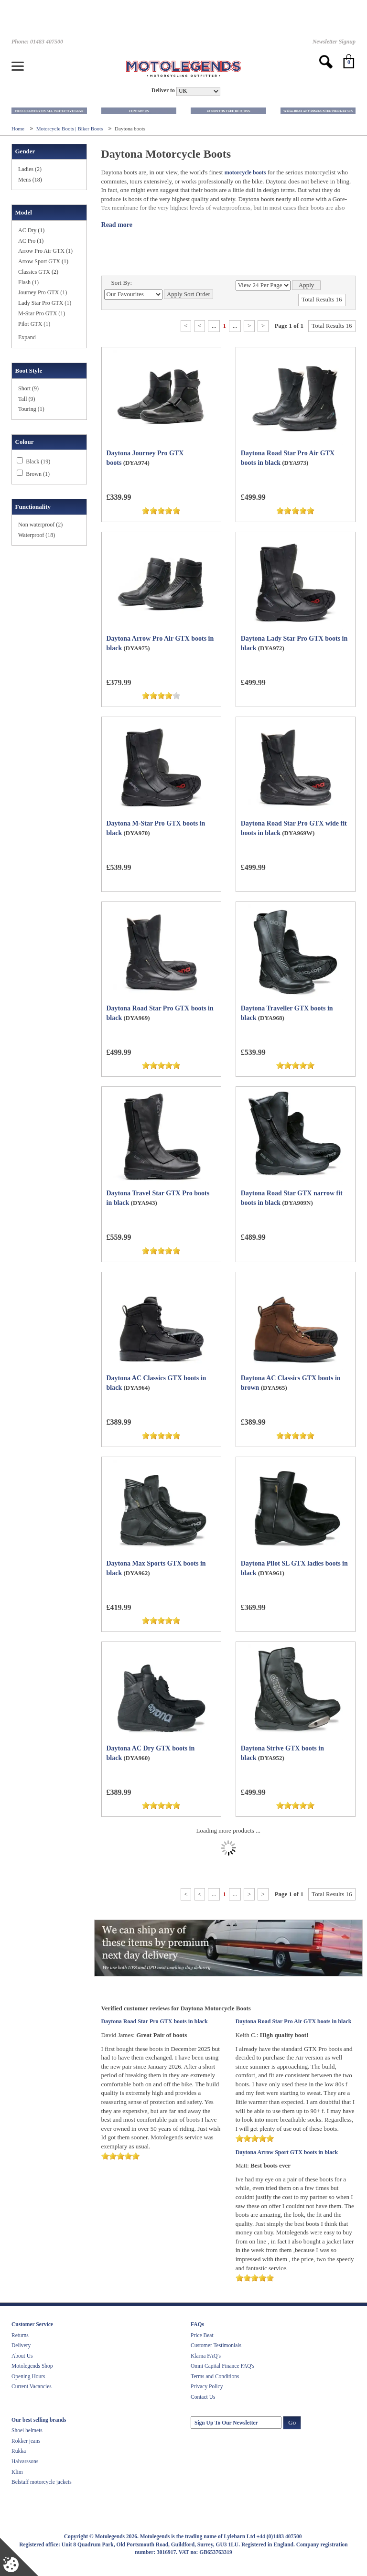  What do you see at coordinates (36, 535) in the screenshot?
I see `Waterproof (18)` at bounding box center [36, 535].